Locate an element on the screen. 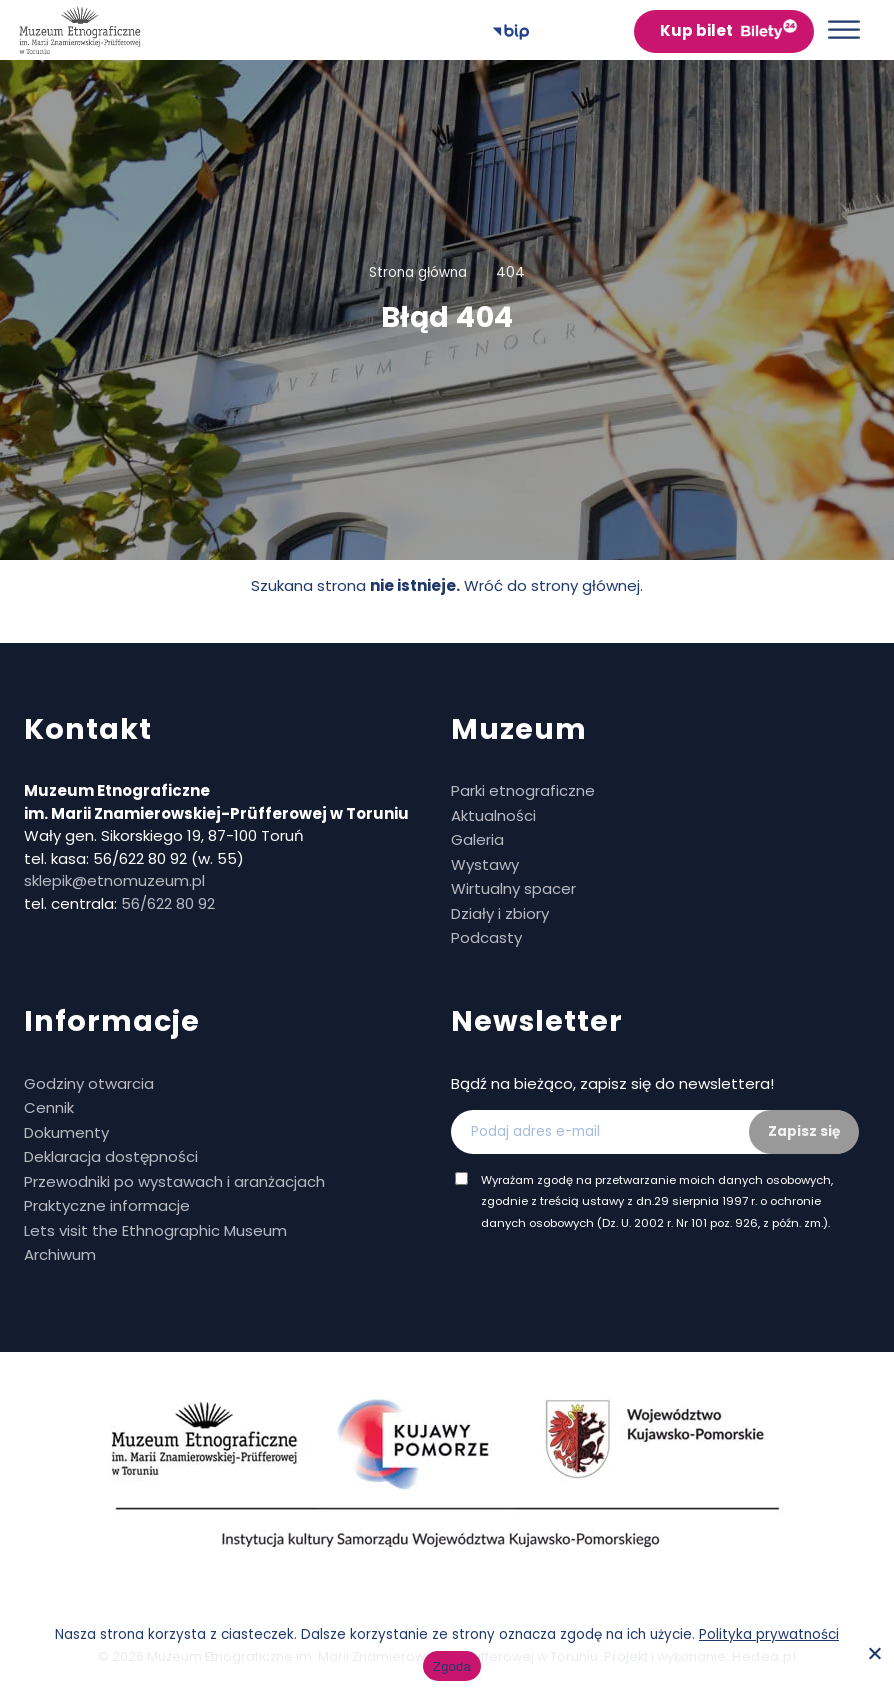 The image size is (894, 1696). Praktyczne informacje is located at coordinates (107, 1205).